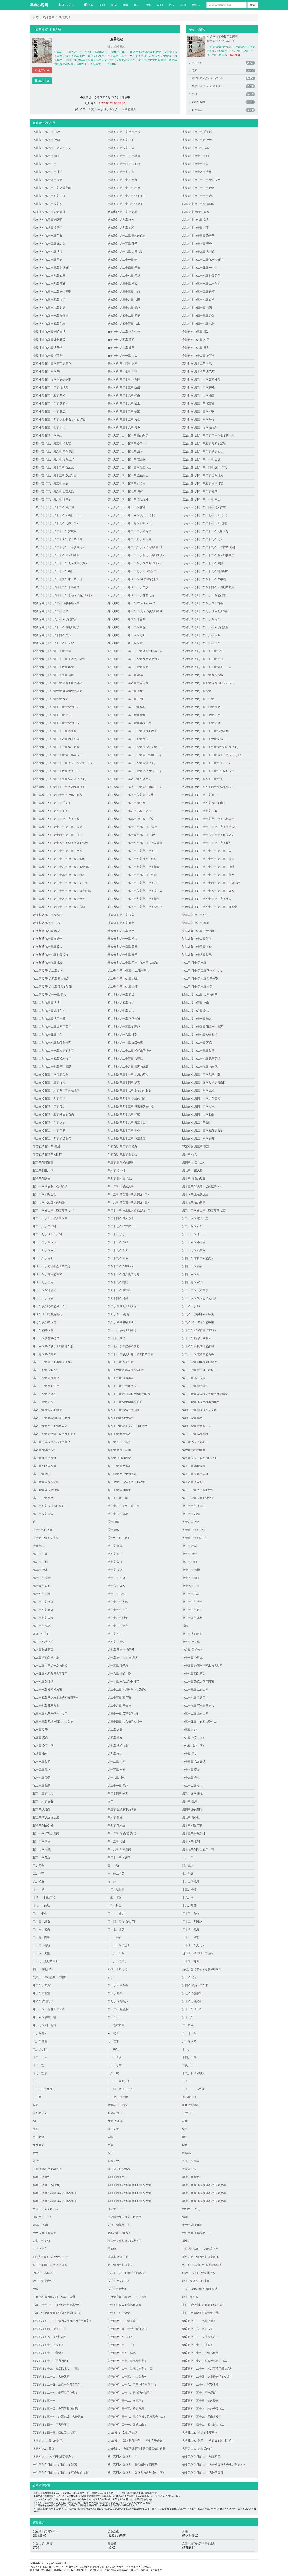 This screenshot has width=288, height=2576. I want to click on 怒海潜沙 第十三章 海猴子, so click(198, 235).